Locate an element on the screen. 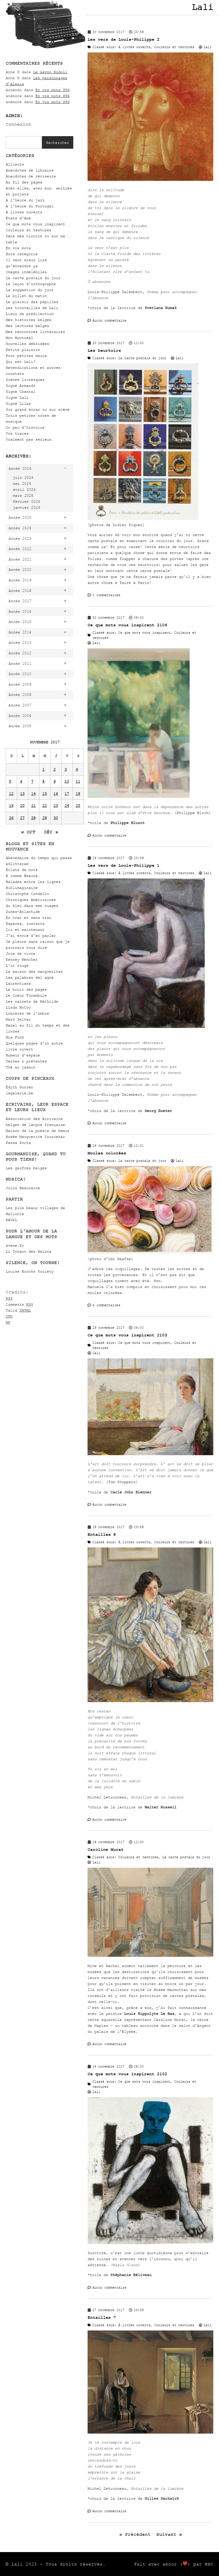 This screenshot has width=219, height=2576. Signé Lali is located at coordinates (17, 397).